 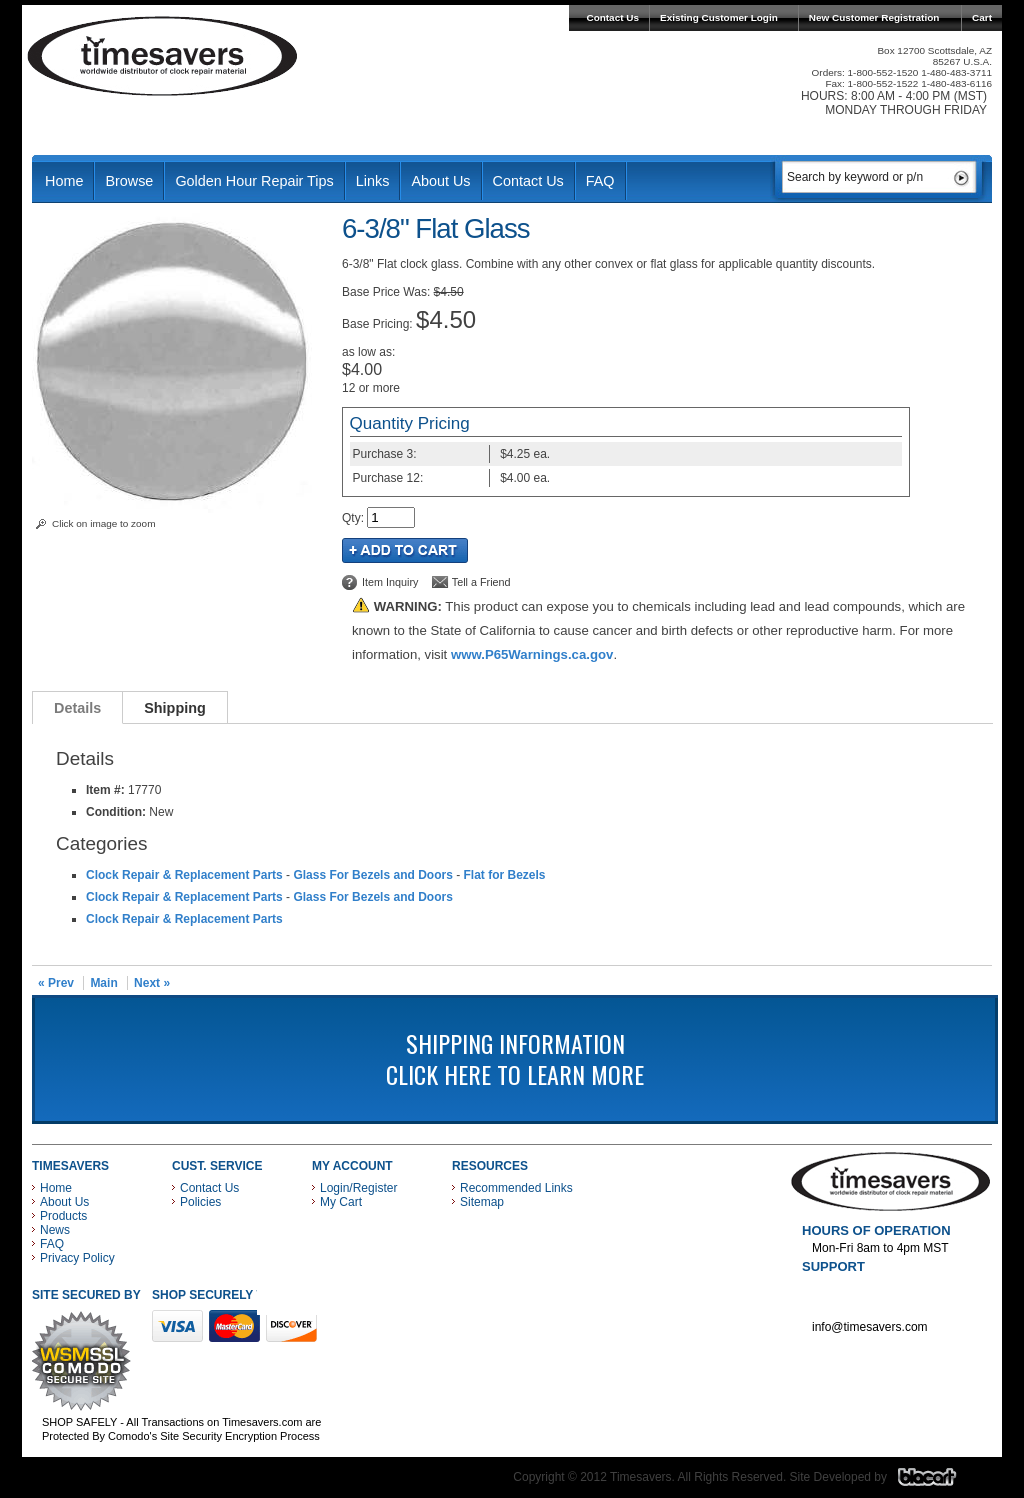 What do you see at coordinates (405, 550) in the screenshot?
I see `Add to Cart` at bounding box center [405, 550].